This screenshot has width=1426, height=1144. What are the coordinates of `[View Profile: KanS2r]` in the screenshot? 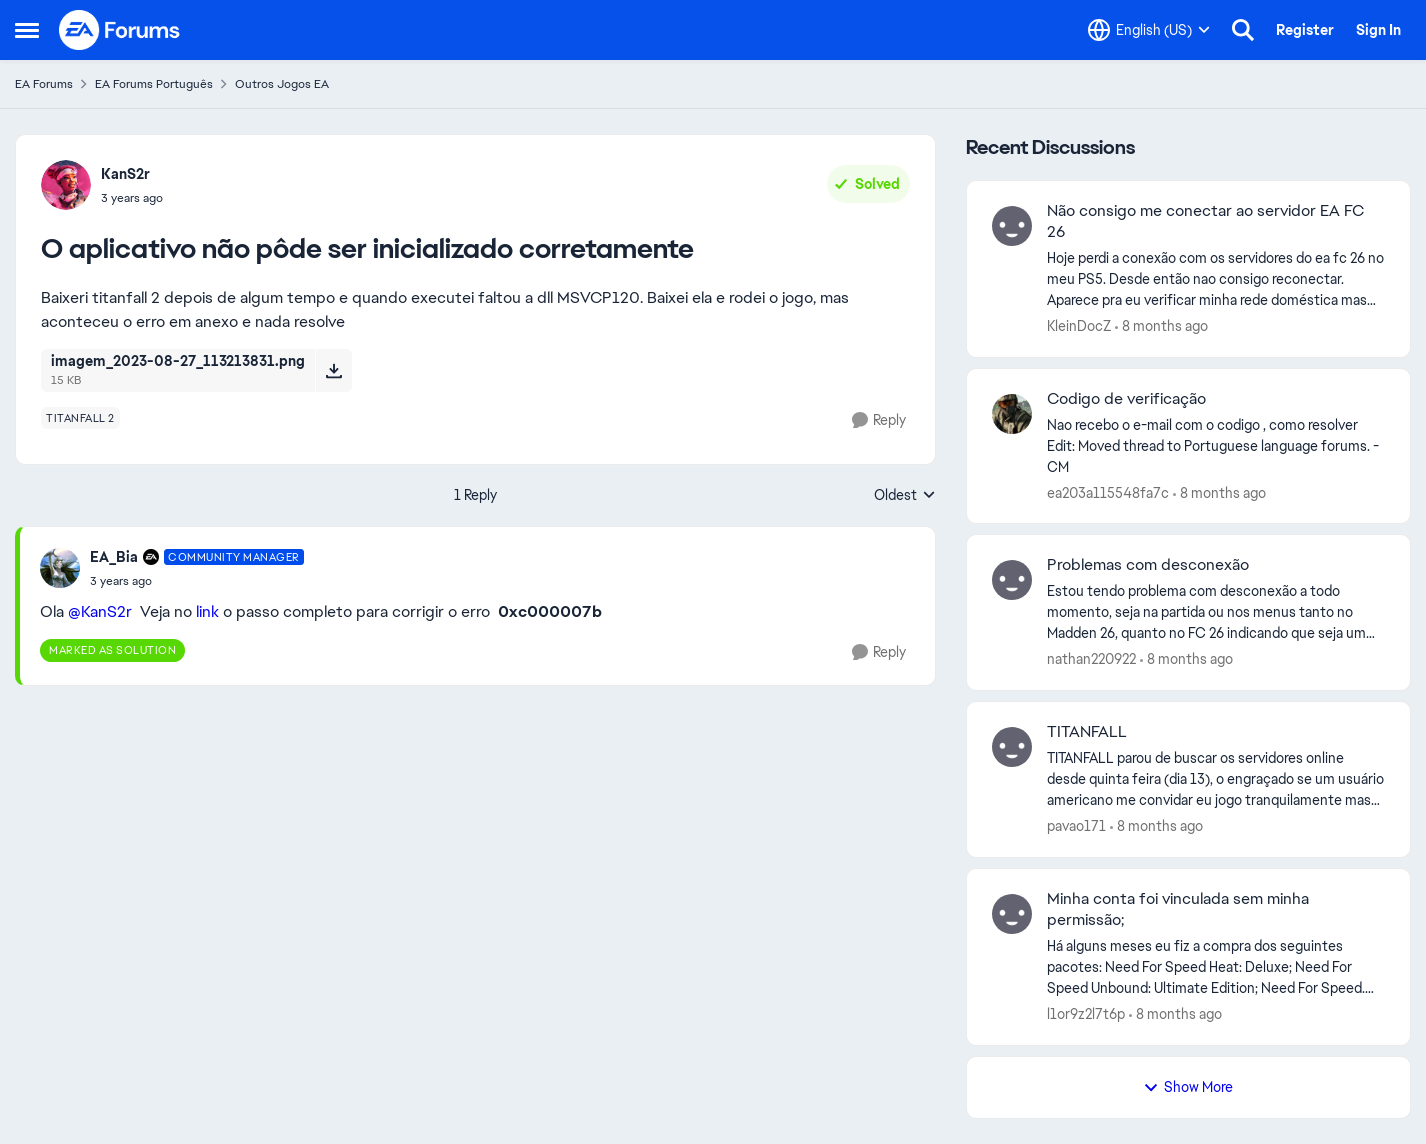 It's located at (66, 185).